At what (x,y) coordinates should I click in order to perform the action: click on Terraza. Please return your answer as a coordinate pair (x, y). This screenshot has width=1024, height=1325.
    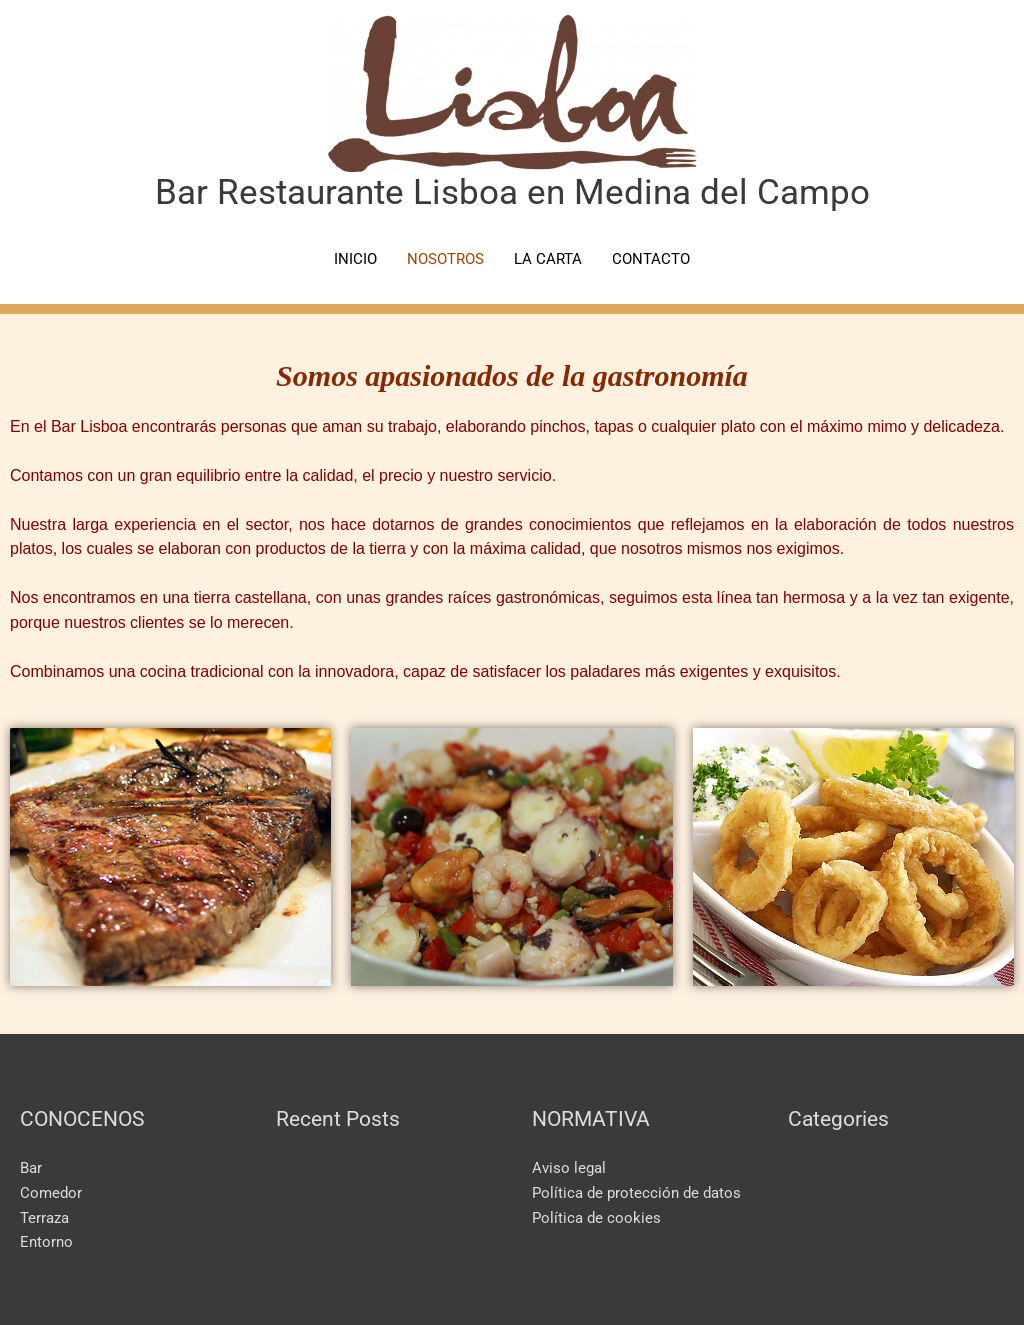
    Looking at the image, I should click on (44, 1218).